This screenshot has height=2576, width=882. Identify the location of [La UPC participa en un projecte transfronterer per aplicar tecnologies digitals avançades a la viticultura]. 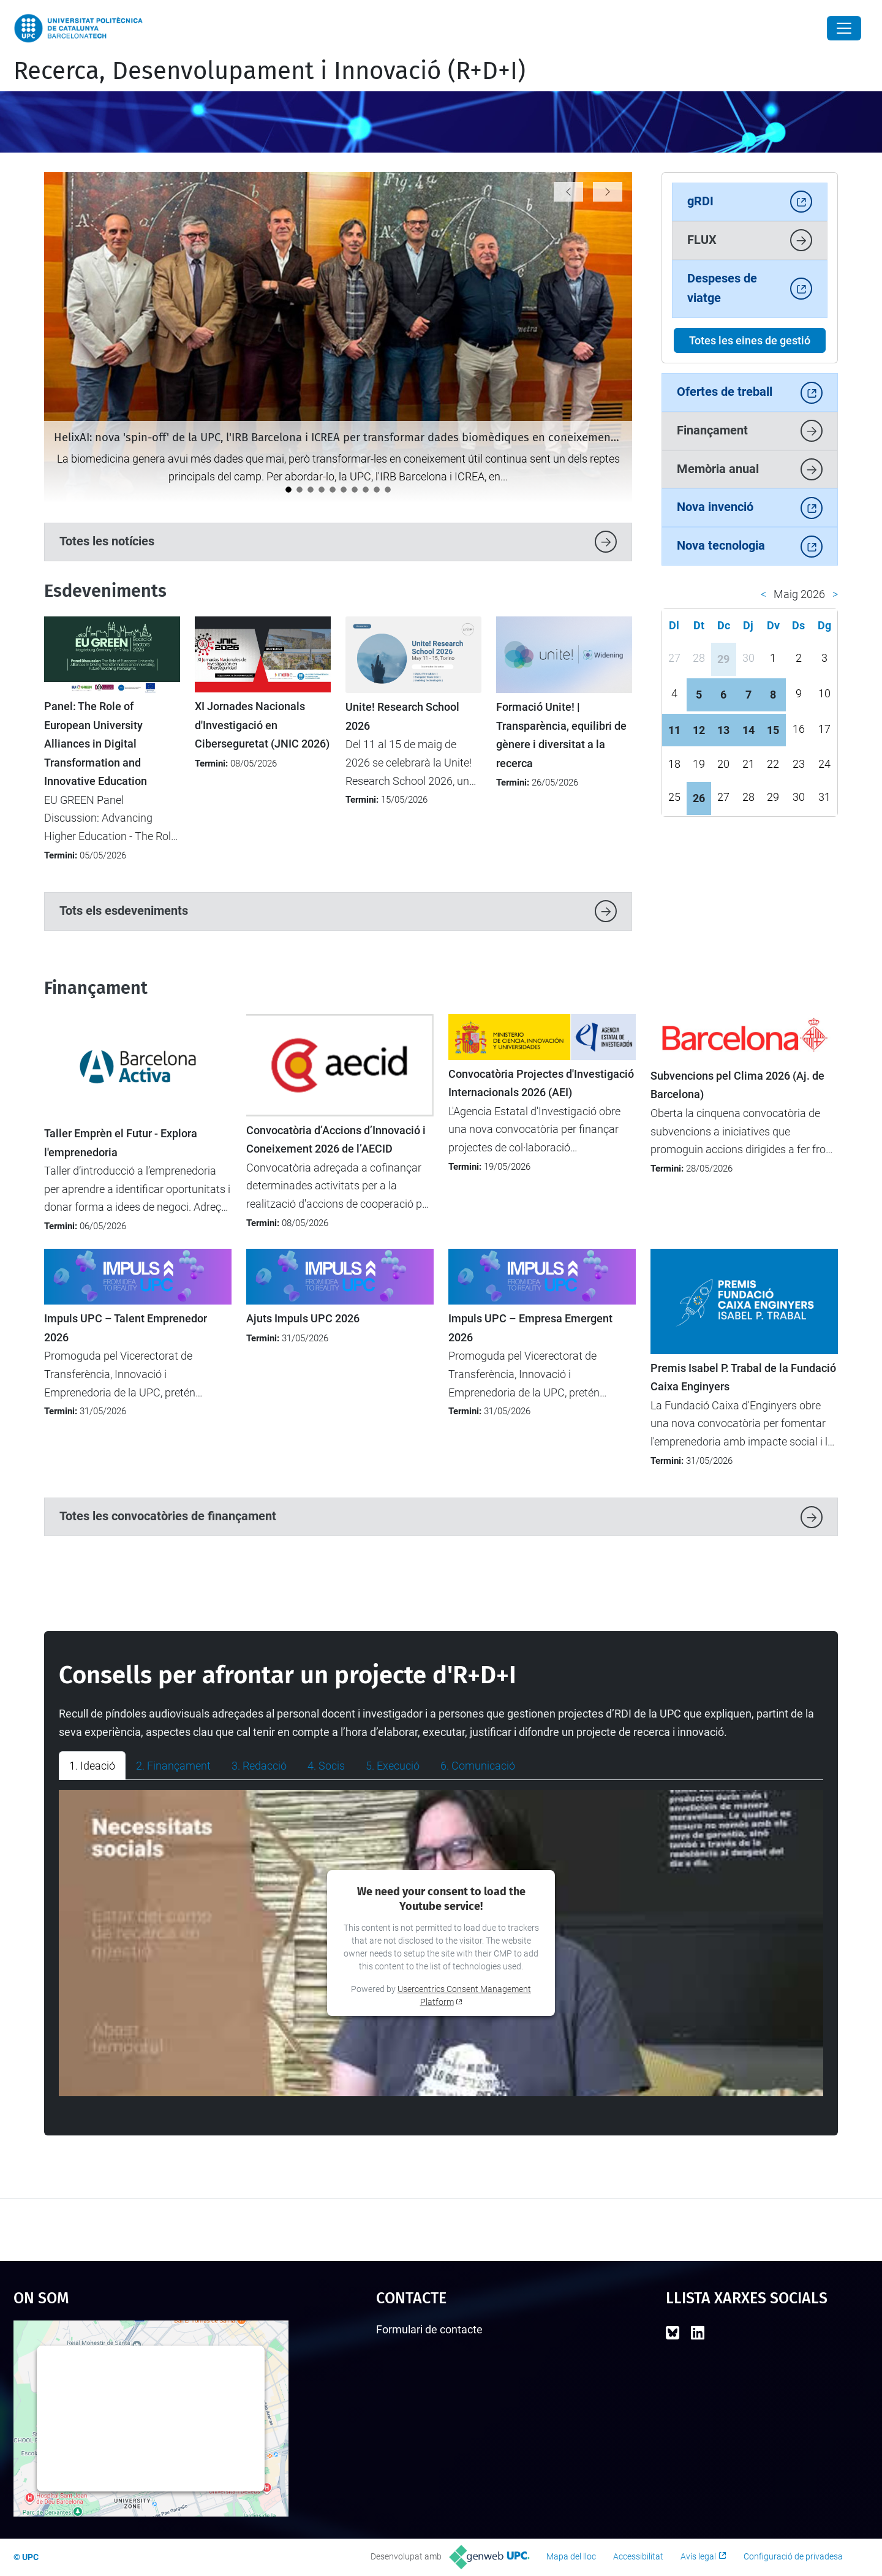
(299, 489).